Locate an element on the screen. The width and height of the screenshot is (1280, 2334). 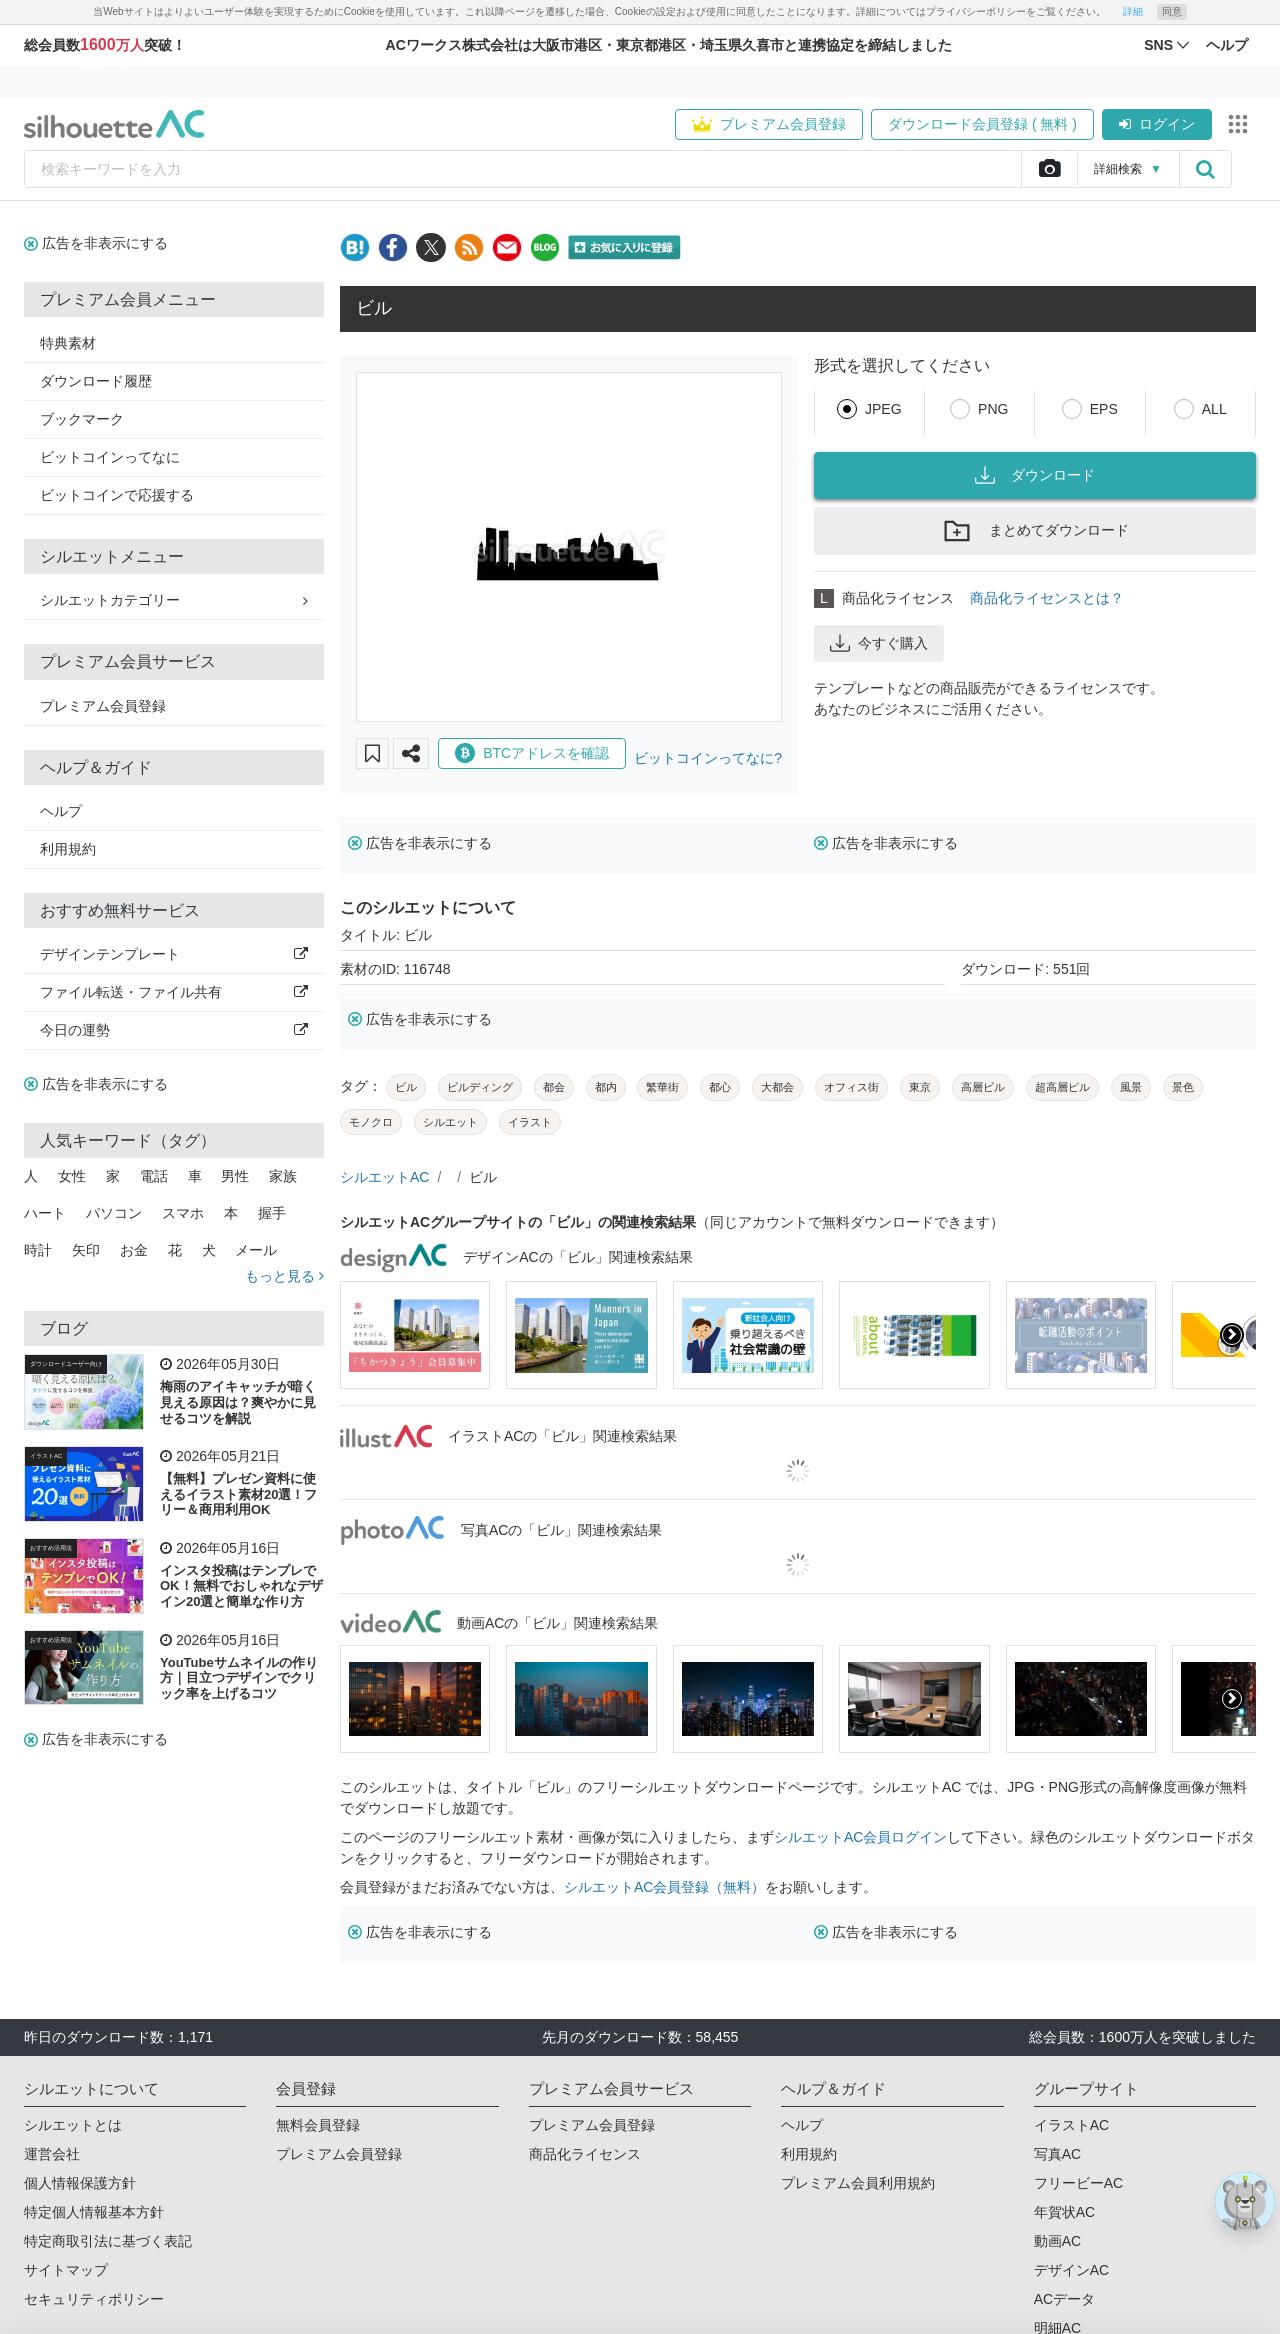
BTCアドレスを確認 is located at coordinates (532, 753).